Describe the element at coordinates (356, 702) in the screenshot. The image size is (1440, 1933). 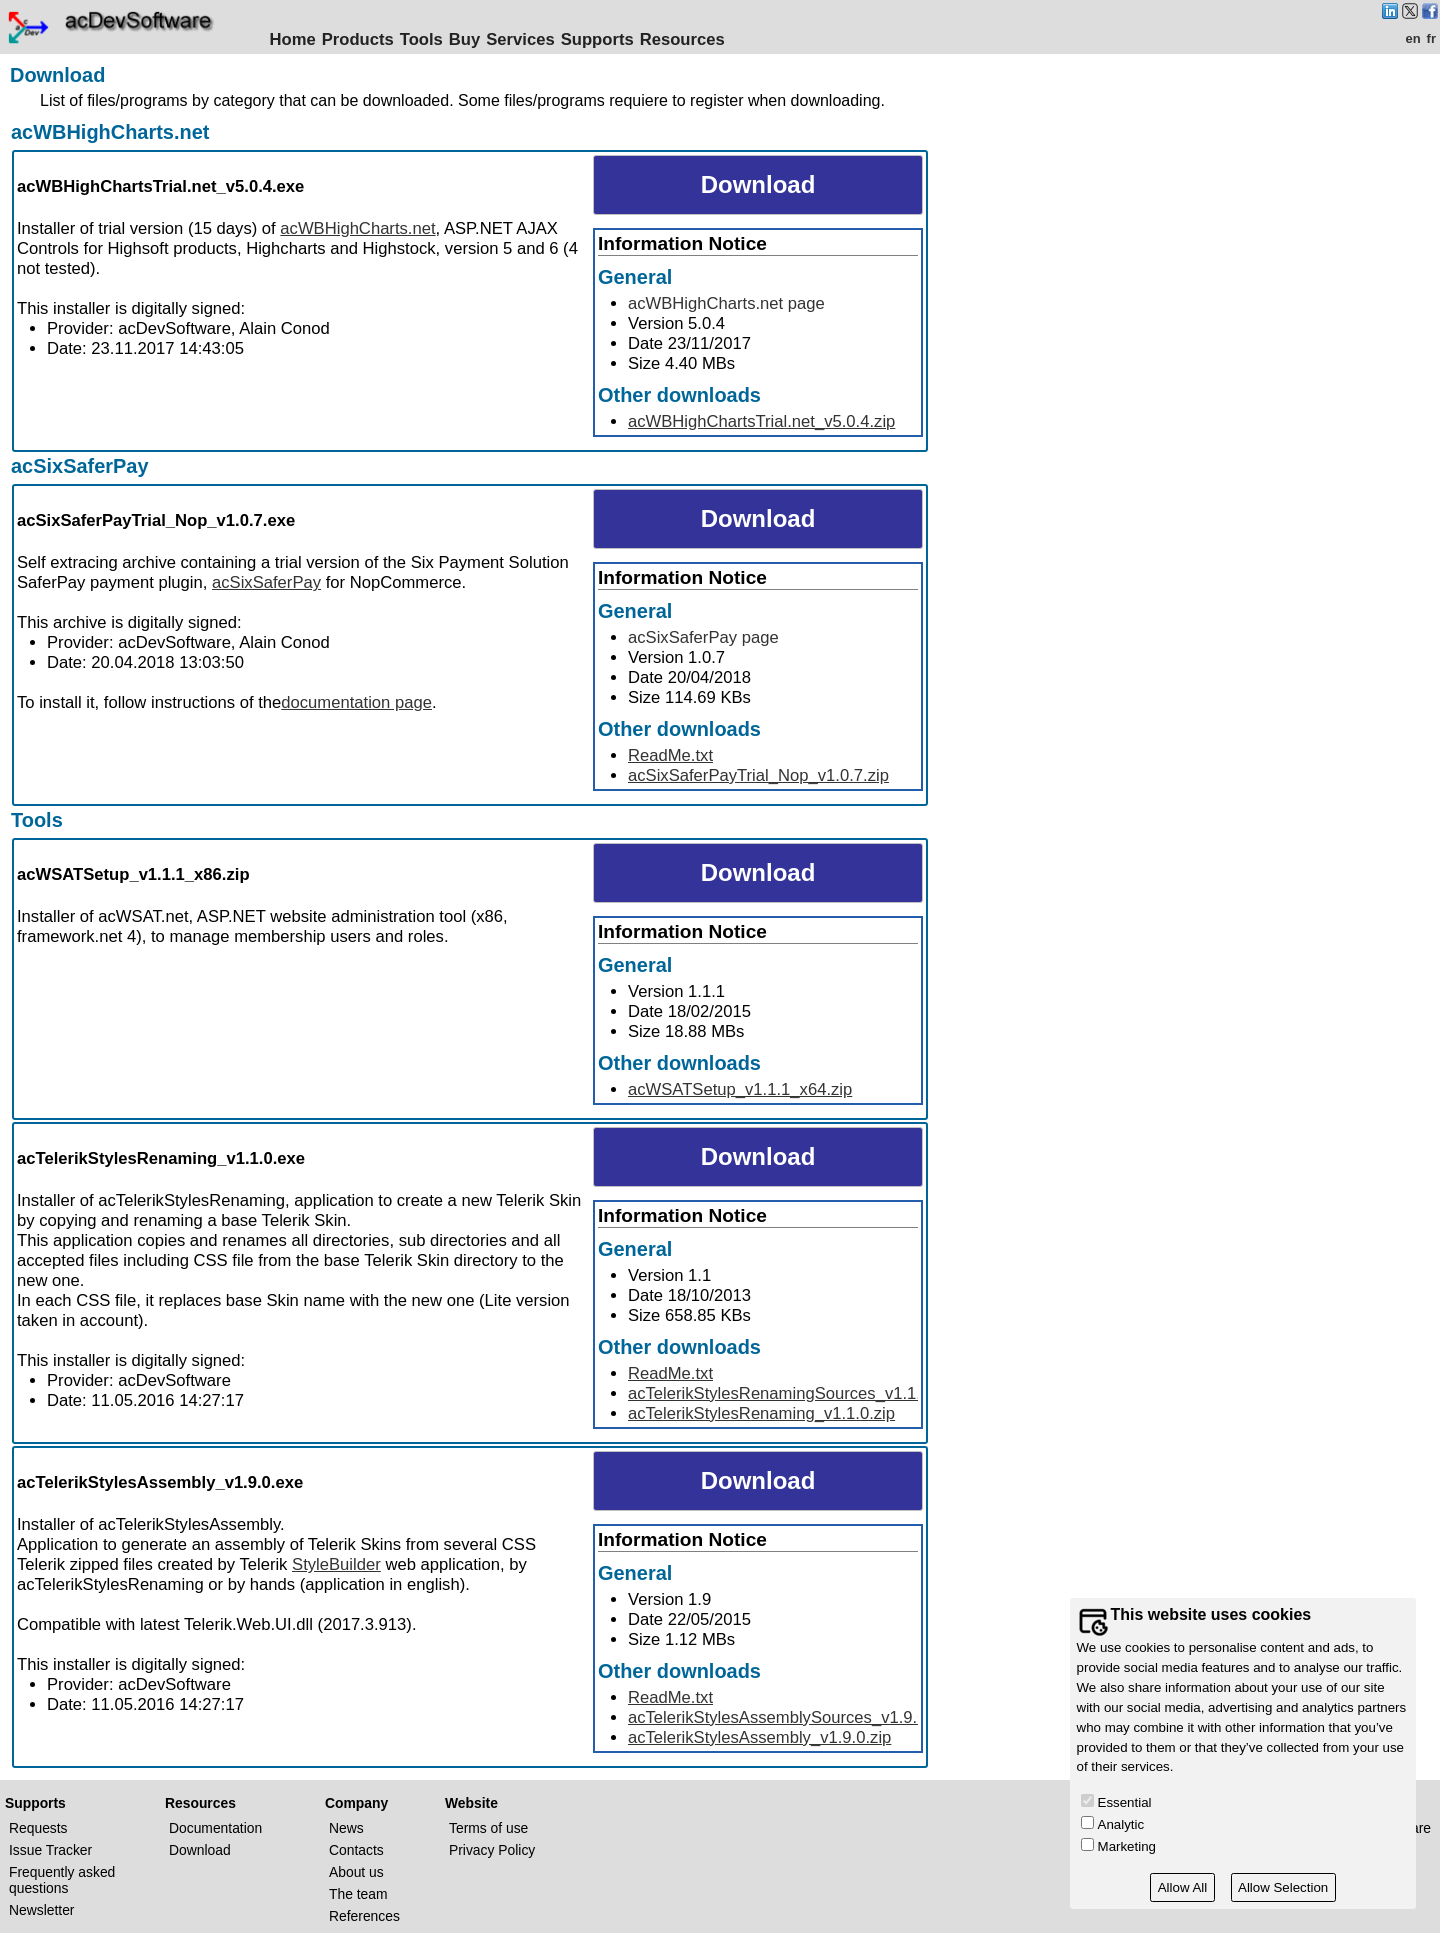
I see `documentation page` at that location.